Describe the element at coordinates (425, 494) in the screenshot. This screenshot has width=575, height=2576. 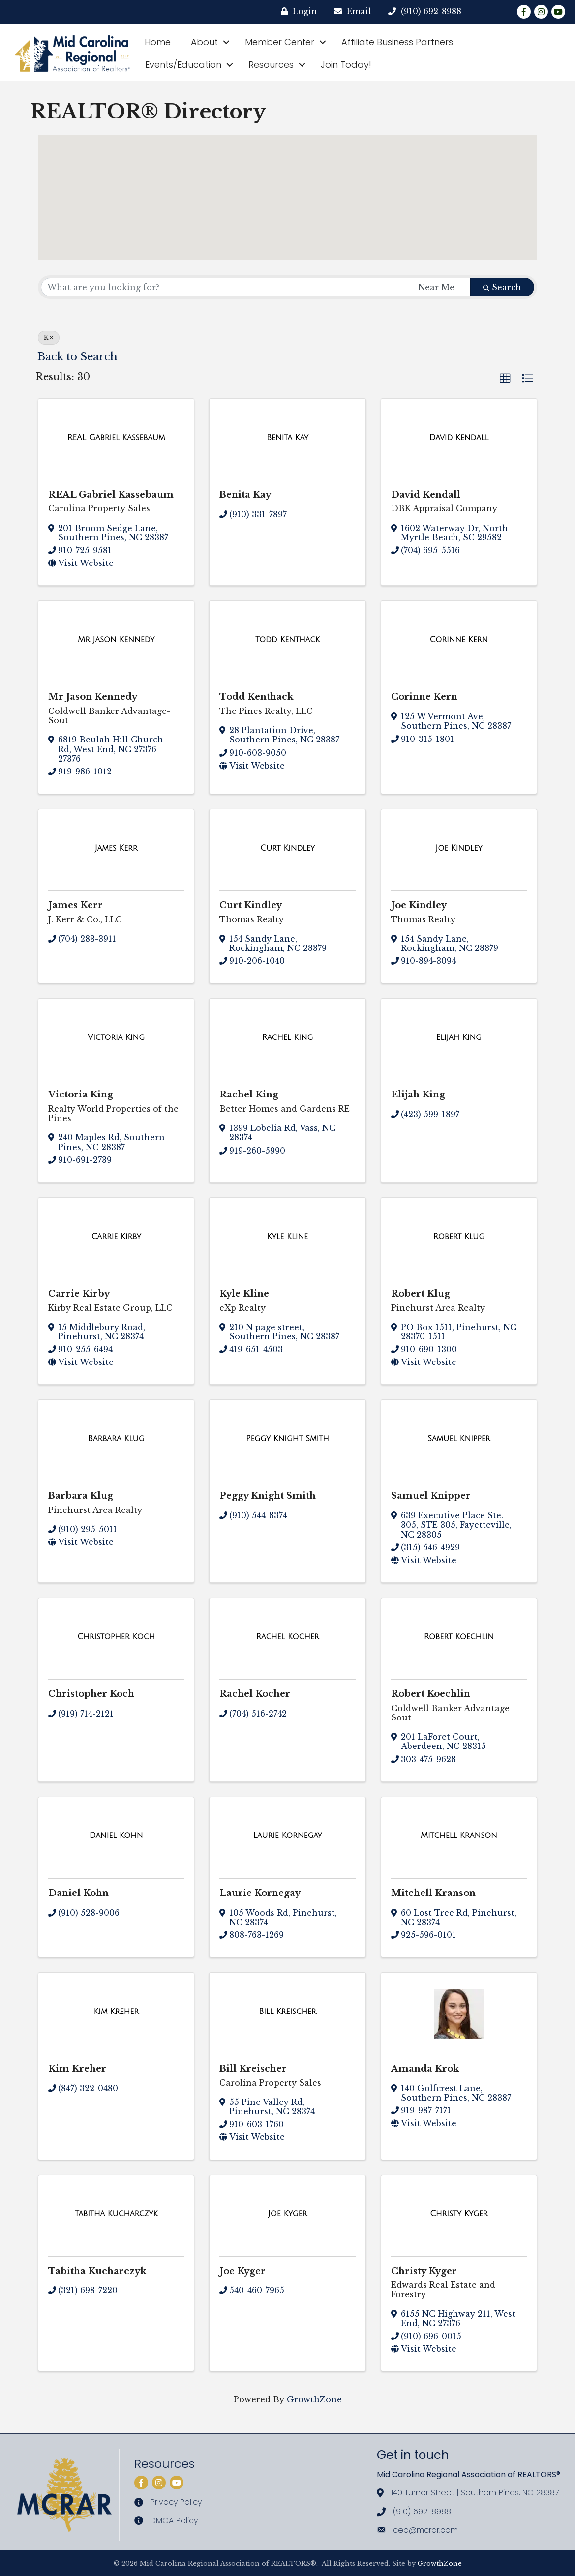
I see `David Kendall` at that location.